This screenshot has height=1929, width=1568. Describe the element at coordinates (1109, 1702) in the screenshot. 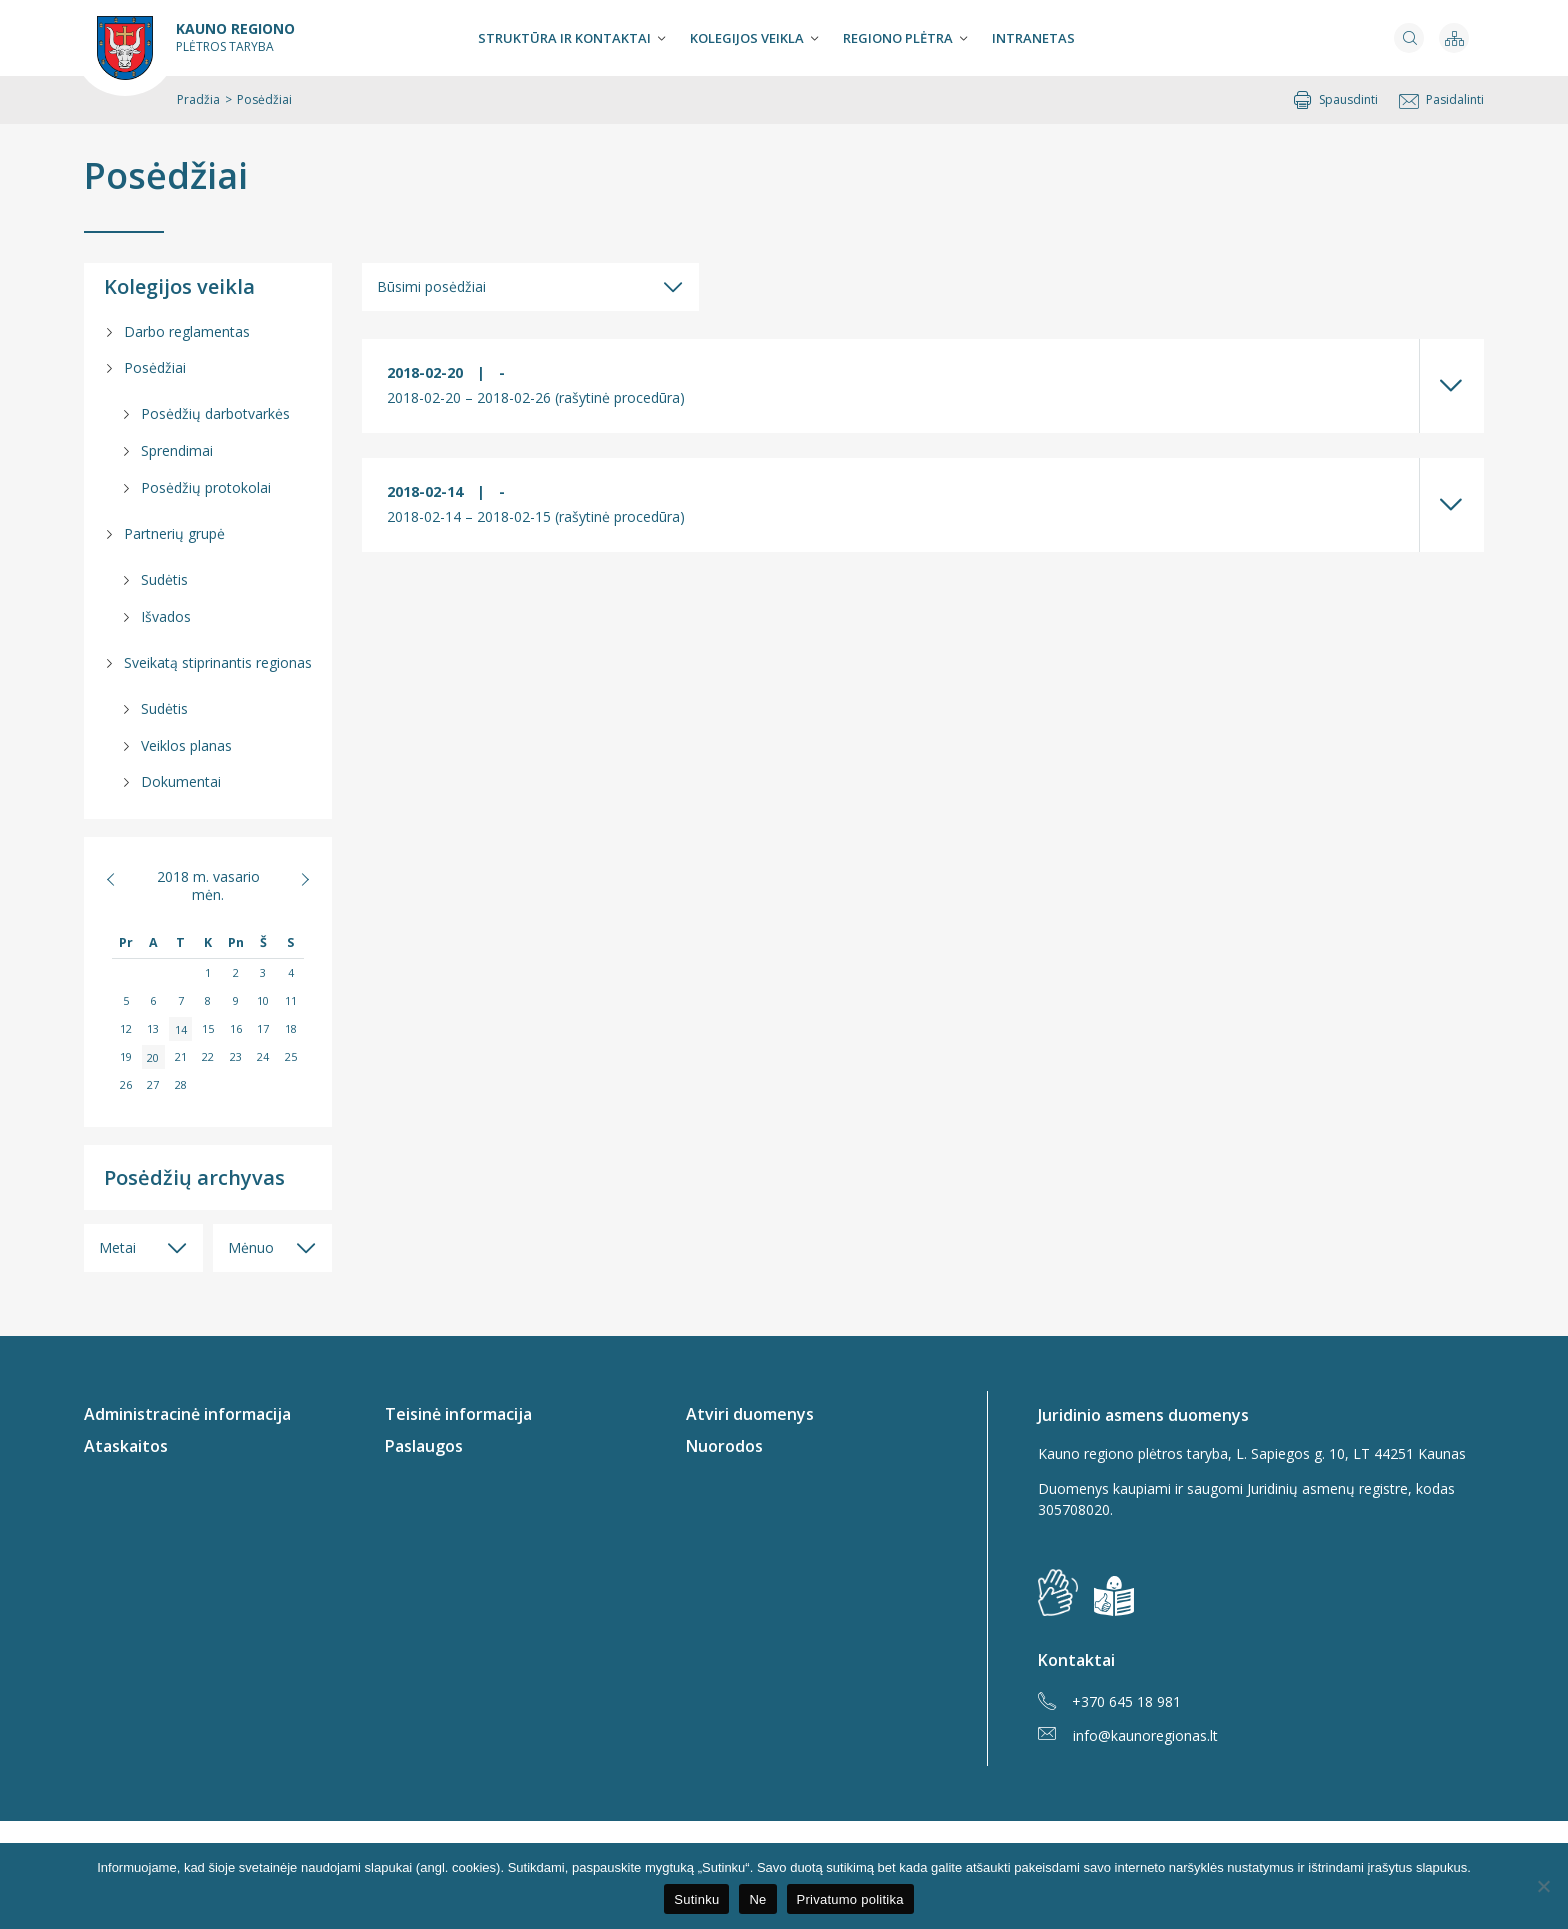

I see `+370 645 18 981` at that location.